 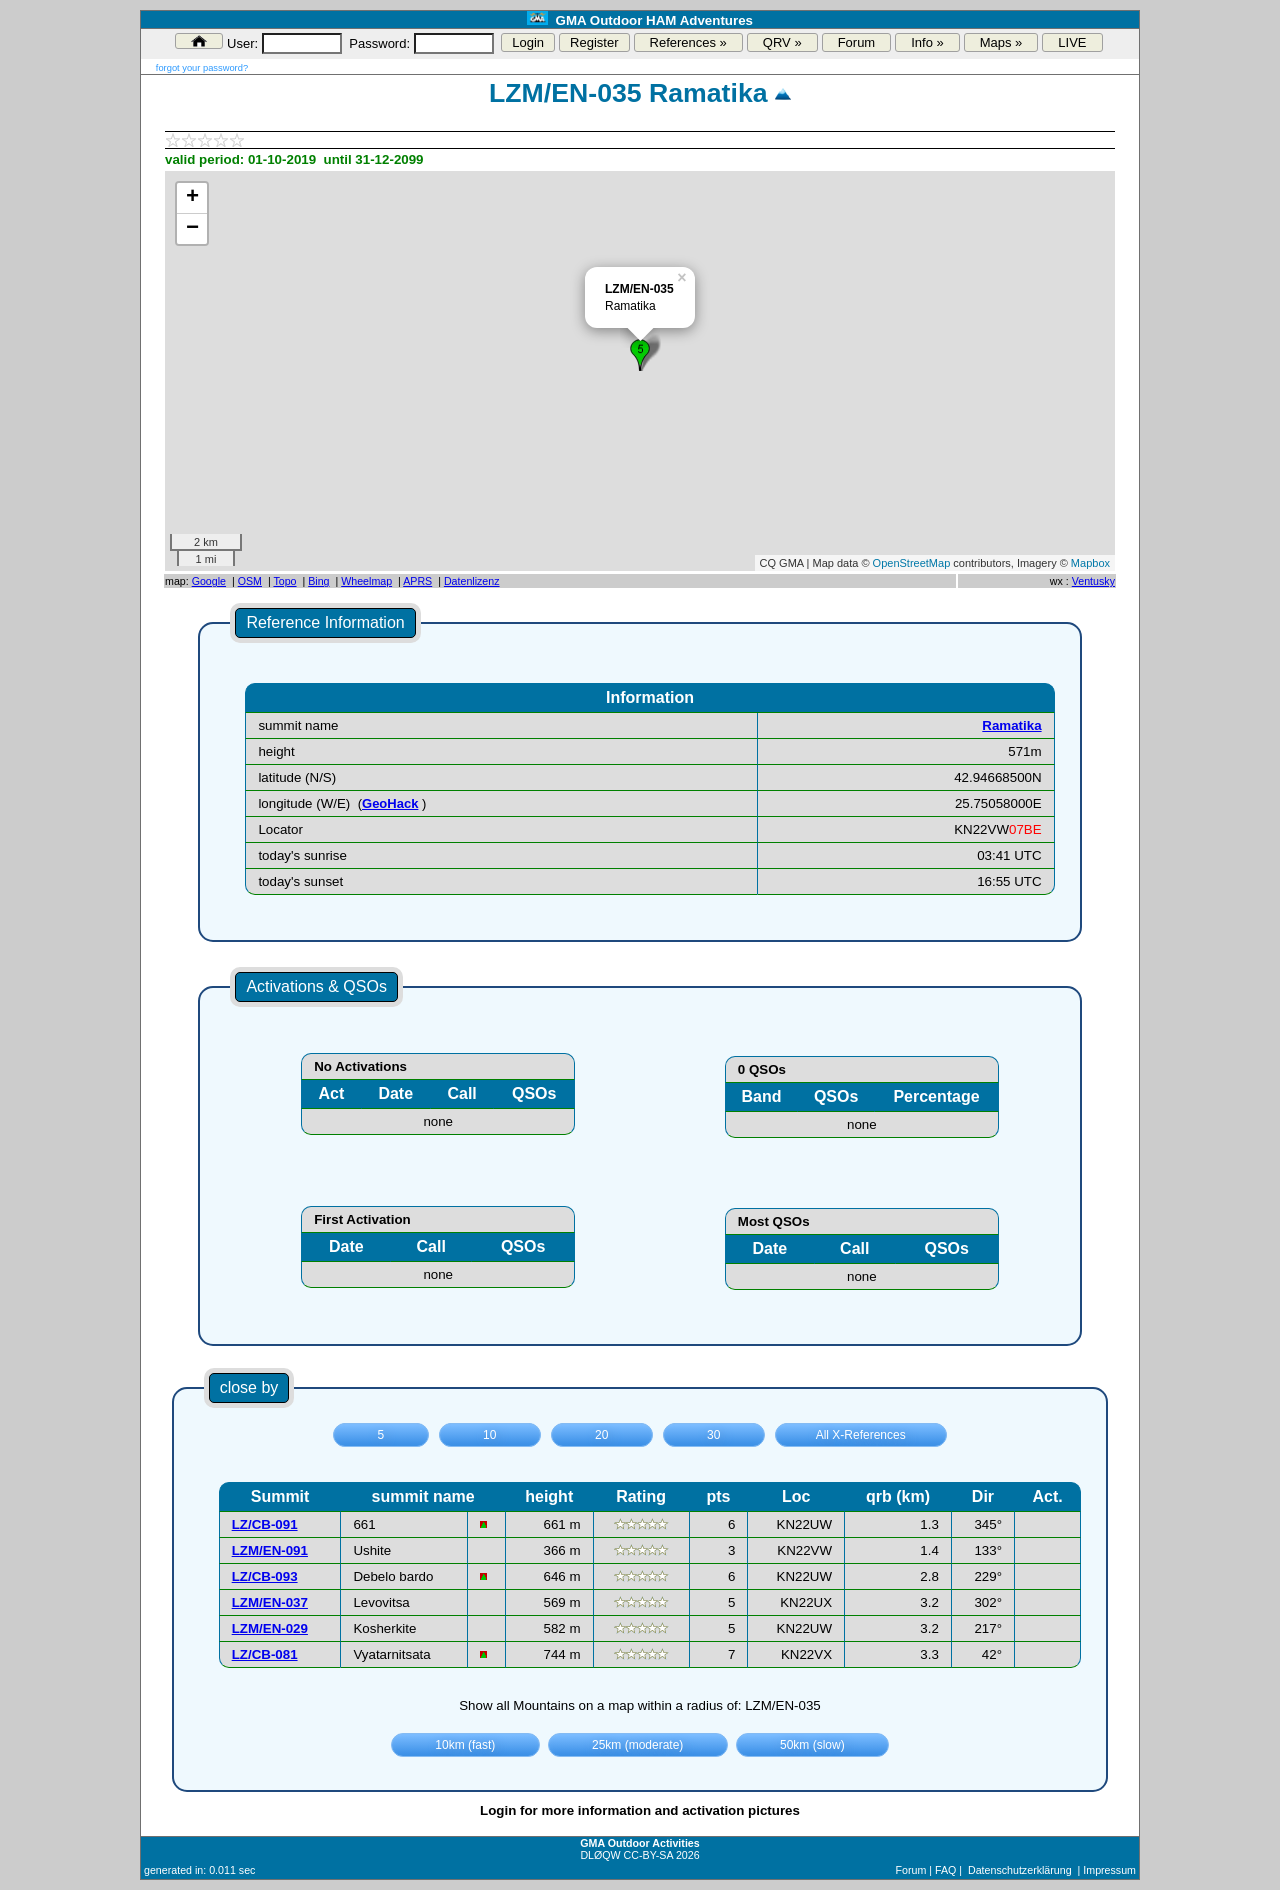 I want to click on OpenStreetMap, so click(x=912, y=563).